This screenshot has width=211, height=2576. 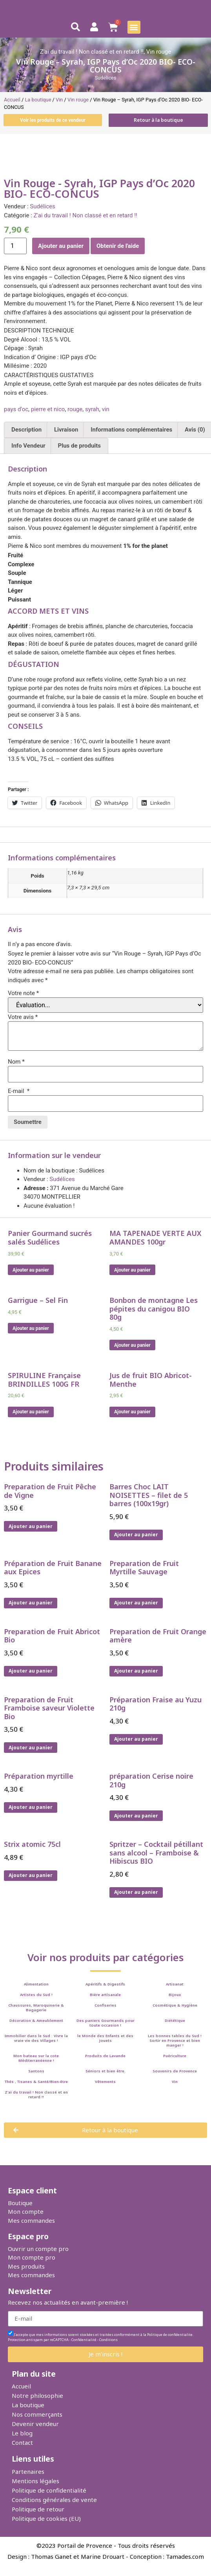 I want to click on Nos commerçants, so click(x=37, y=2414).